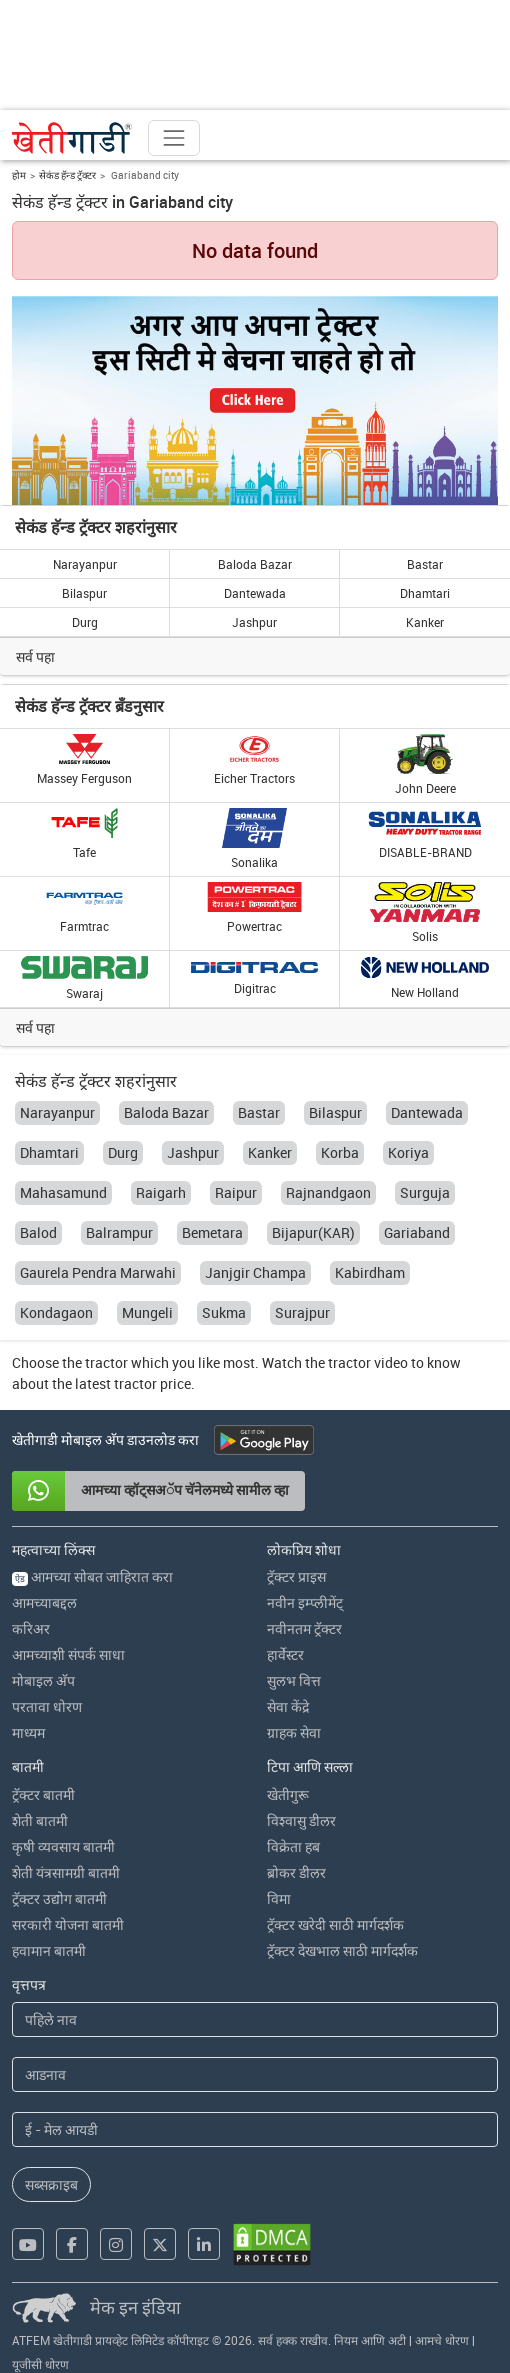 The width and height of the screenshot is (510, 2373). I want to click on Kanker, so click(425, 622).